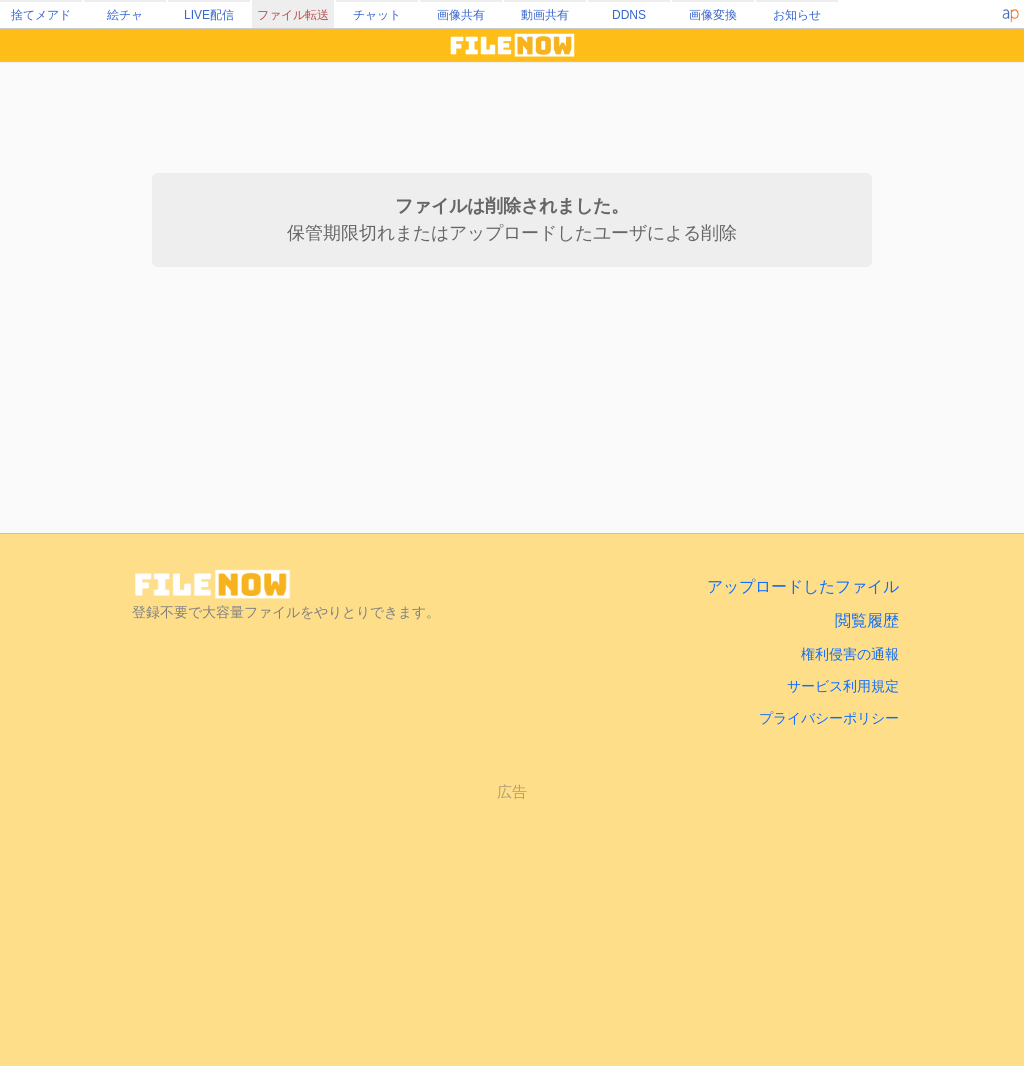  I want to click on 動画共有, so click(545, 15).